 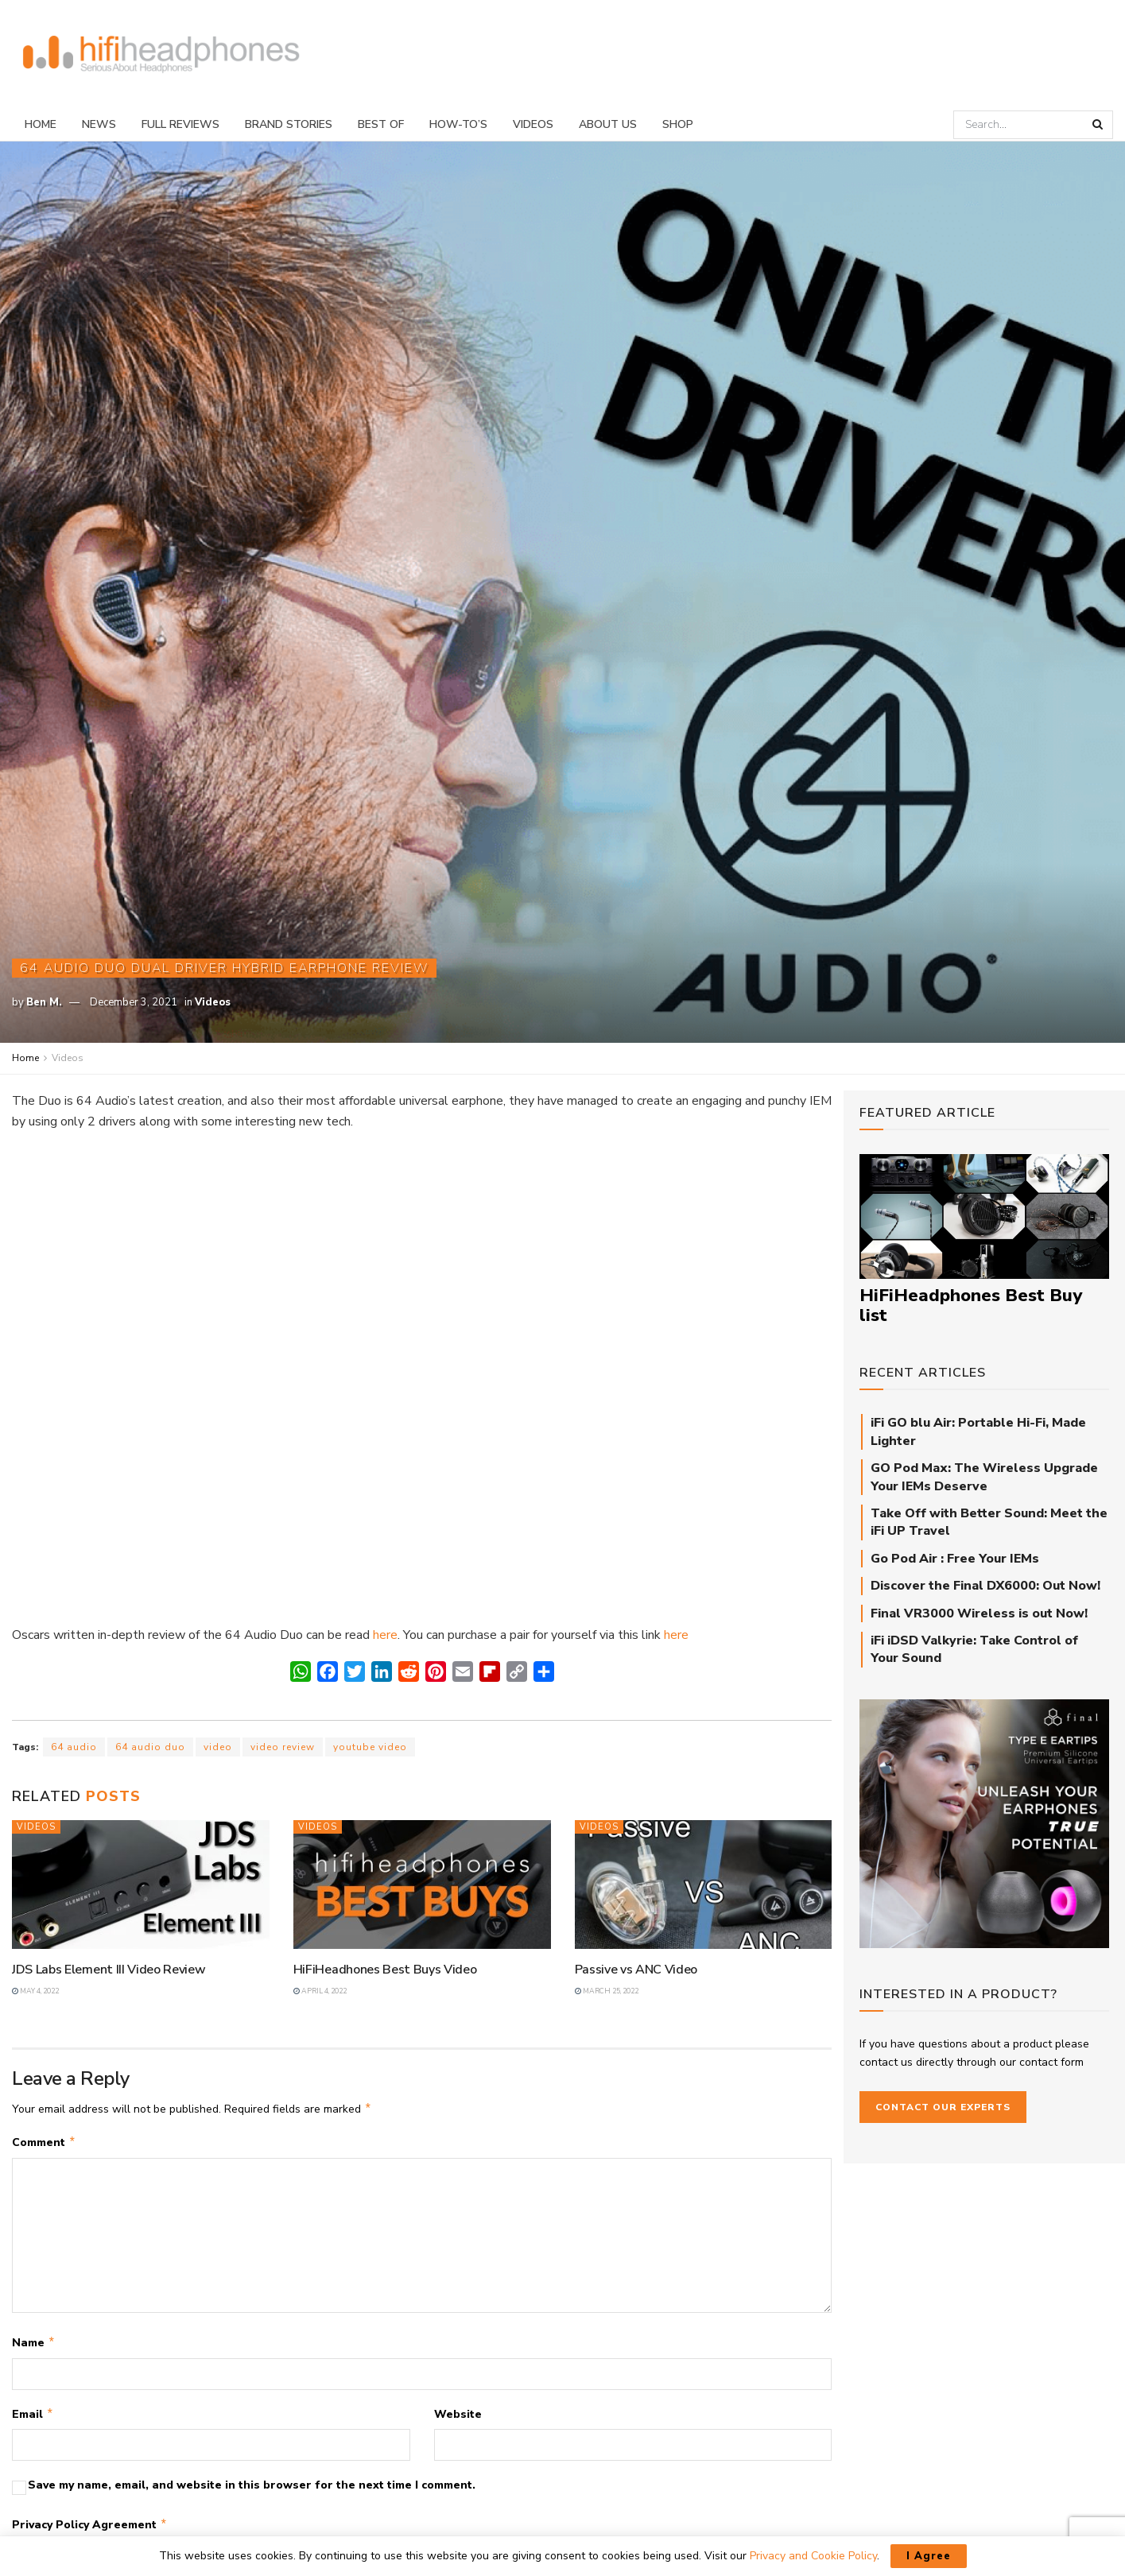 What do you see at coordinates (703, 1884) in the screenshot?
I see `[Read article: Passive vs ANC Video]` at bounding box center [703, 1884].